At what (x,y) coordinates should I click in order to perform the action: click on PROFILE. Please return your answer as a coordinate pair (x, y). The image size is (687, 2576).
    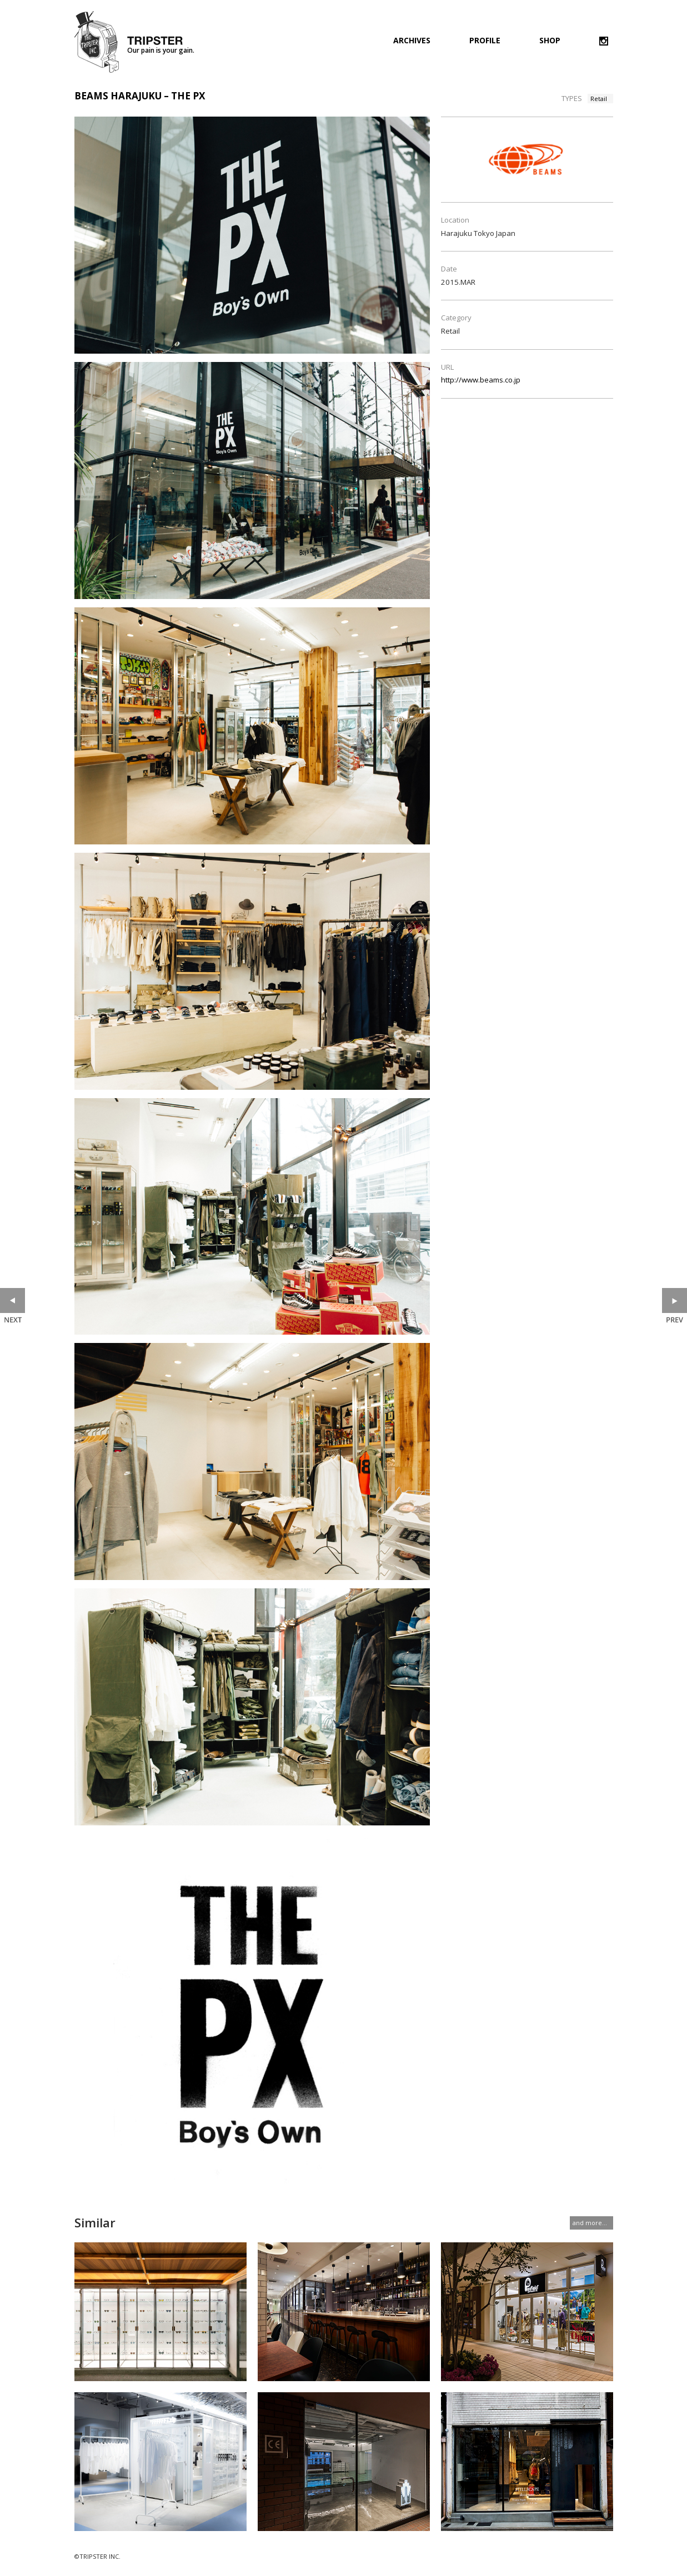
    Looking at the image, I should click on (484, 41).